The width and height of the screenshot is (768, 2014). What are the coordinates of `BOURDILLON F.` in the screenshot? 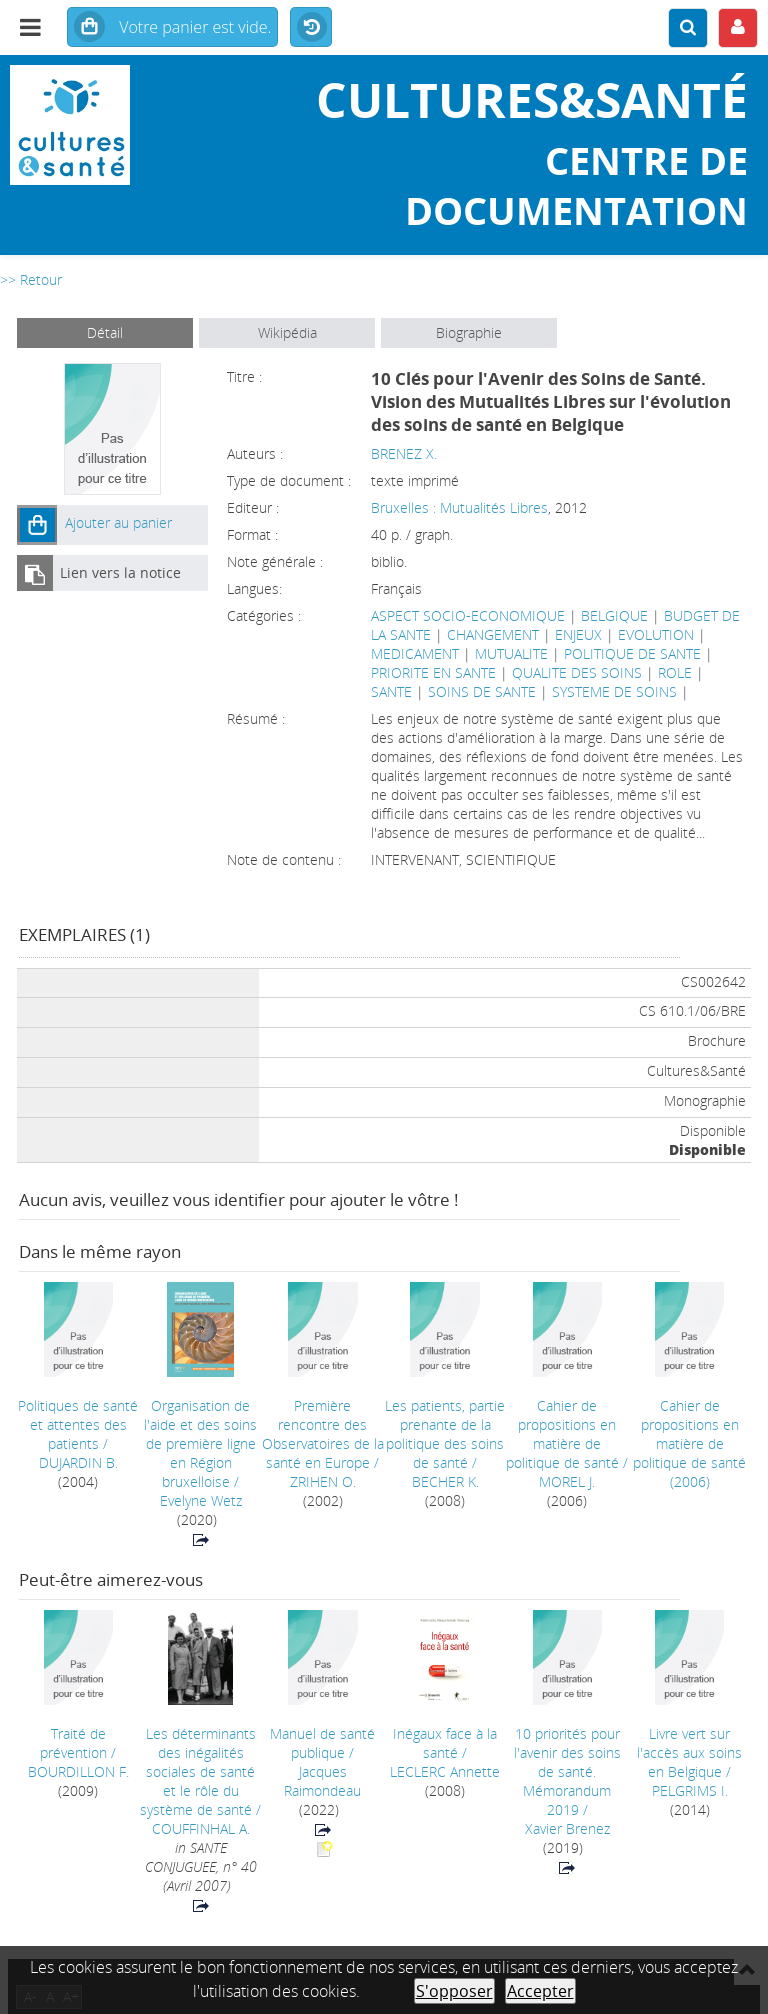 It's located at (78, 1771).